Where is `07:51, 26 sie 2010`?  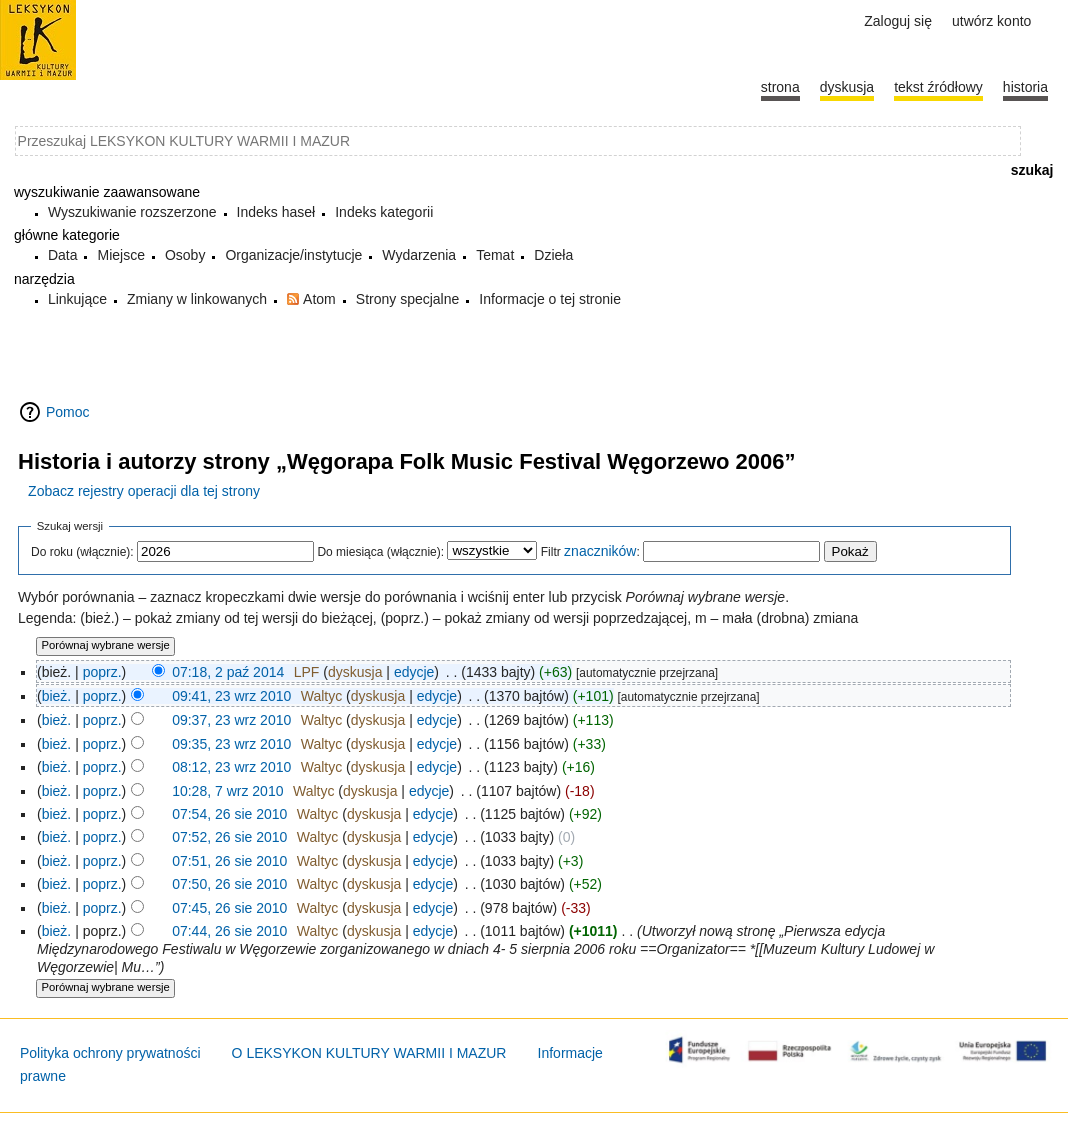
07:51, 26 sie 2010 is located at coordinates (229, 861).